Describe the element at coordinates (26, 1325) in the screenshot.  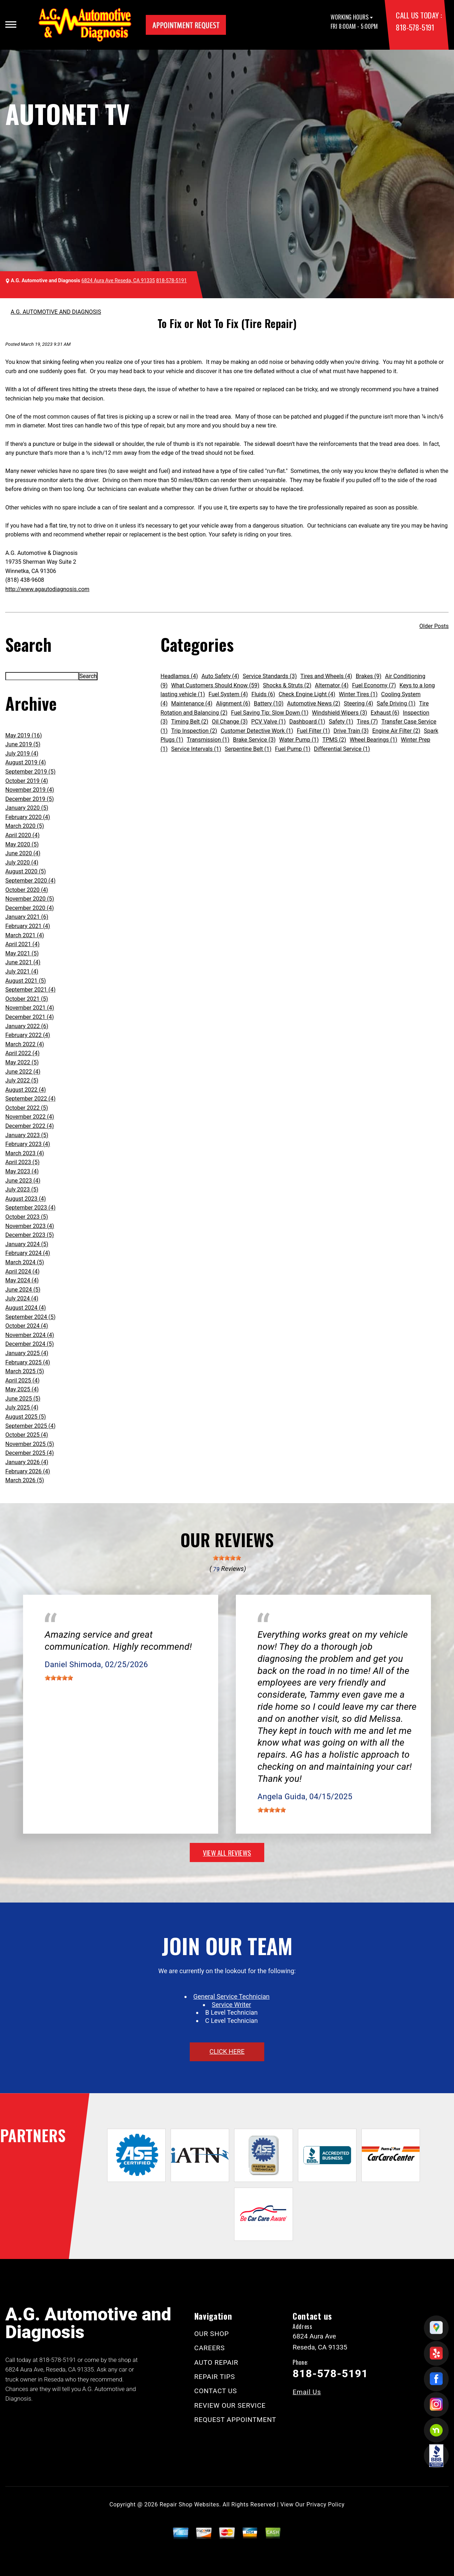
I see `October 2024 (4)` at that location.